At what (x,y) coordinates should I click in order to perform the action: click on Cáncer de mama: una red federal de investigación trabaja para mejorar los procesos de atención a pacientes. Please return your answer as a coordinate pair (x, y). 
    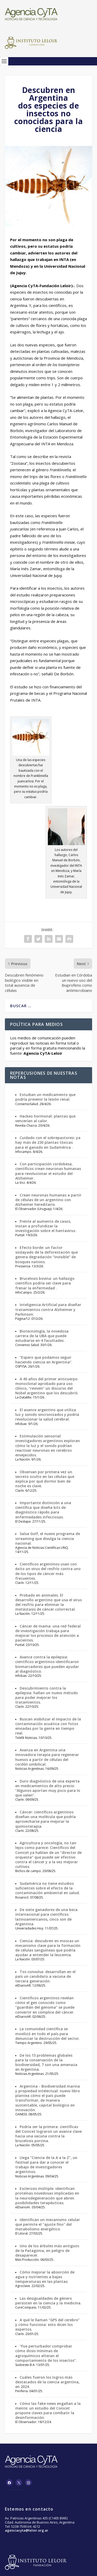
    Looking at the image, I should click on (48, 1633).